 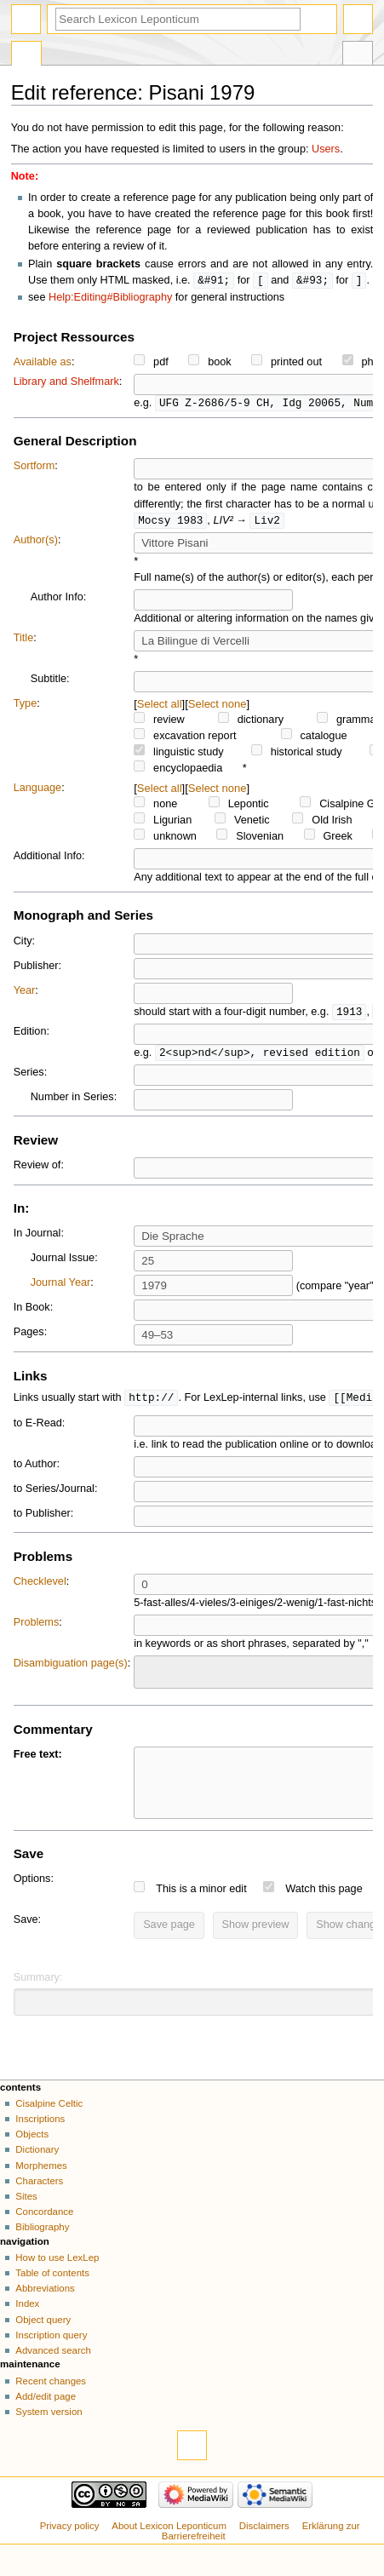 What do you see at coordinates (159, 709) in the screenshot?
I see `Select all` at bounding box center [159, 709].